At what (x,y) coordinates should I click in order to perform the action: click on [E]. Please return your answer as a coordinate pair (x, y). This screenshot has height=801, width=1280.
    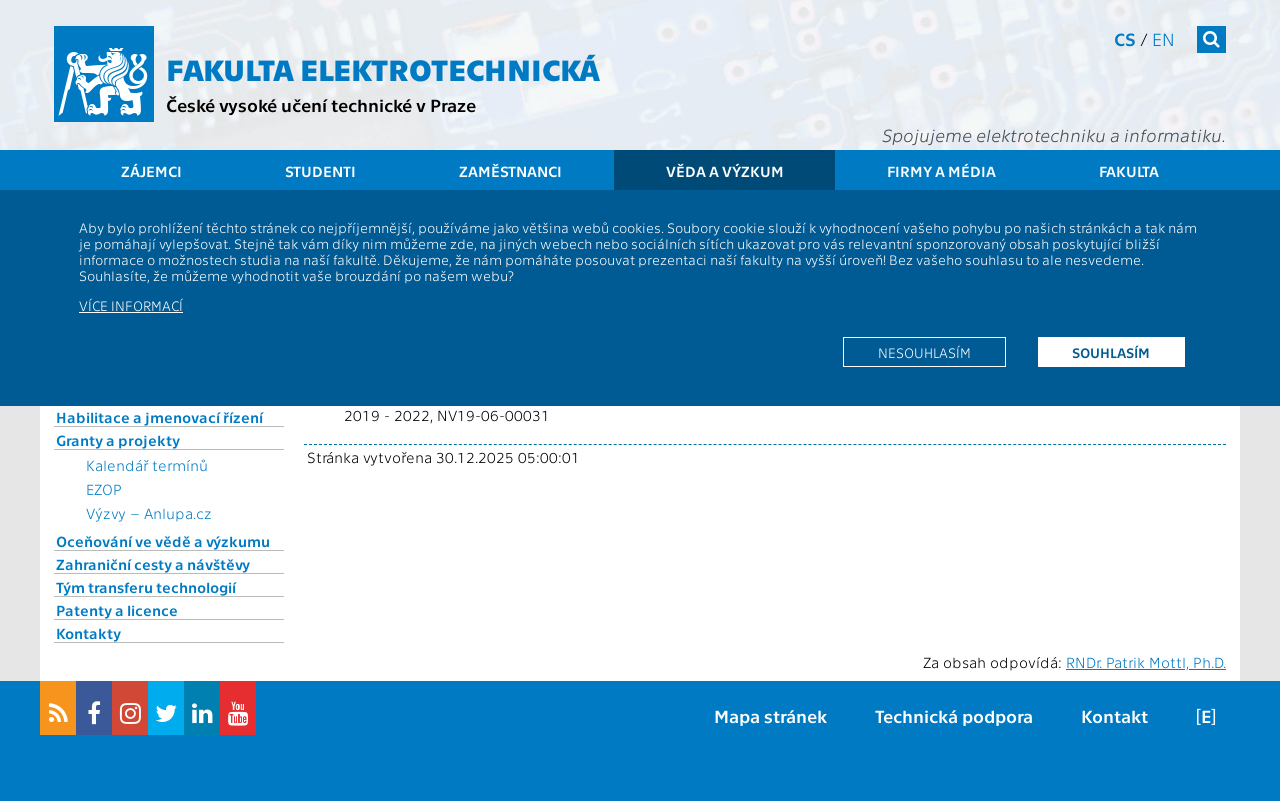
    Looking at the image, I should click on (1206, 715).